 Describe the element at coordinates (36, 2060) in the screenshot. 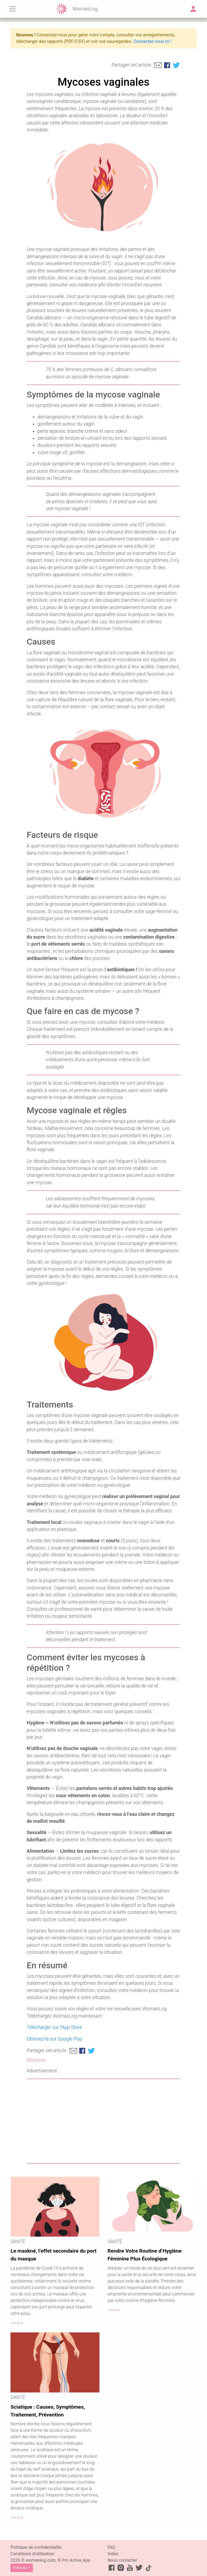

I see `Références` at that location.